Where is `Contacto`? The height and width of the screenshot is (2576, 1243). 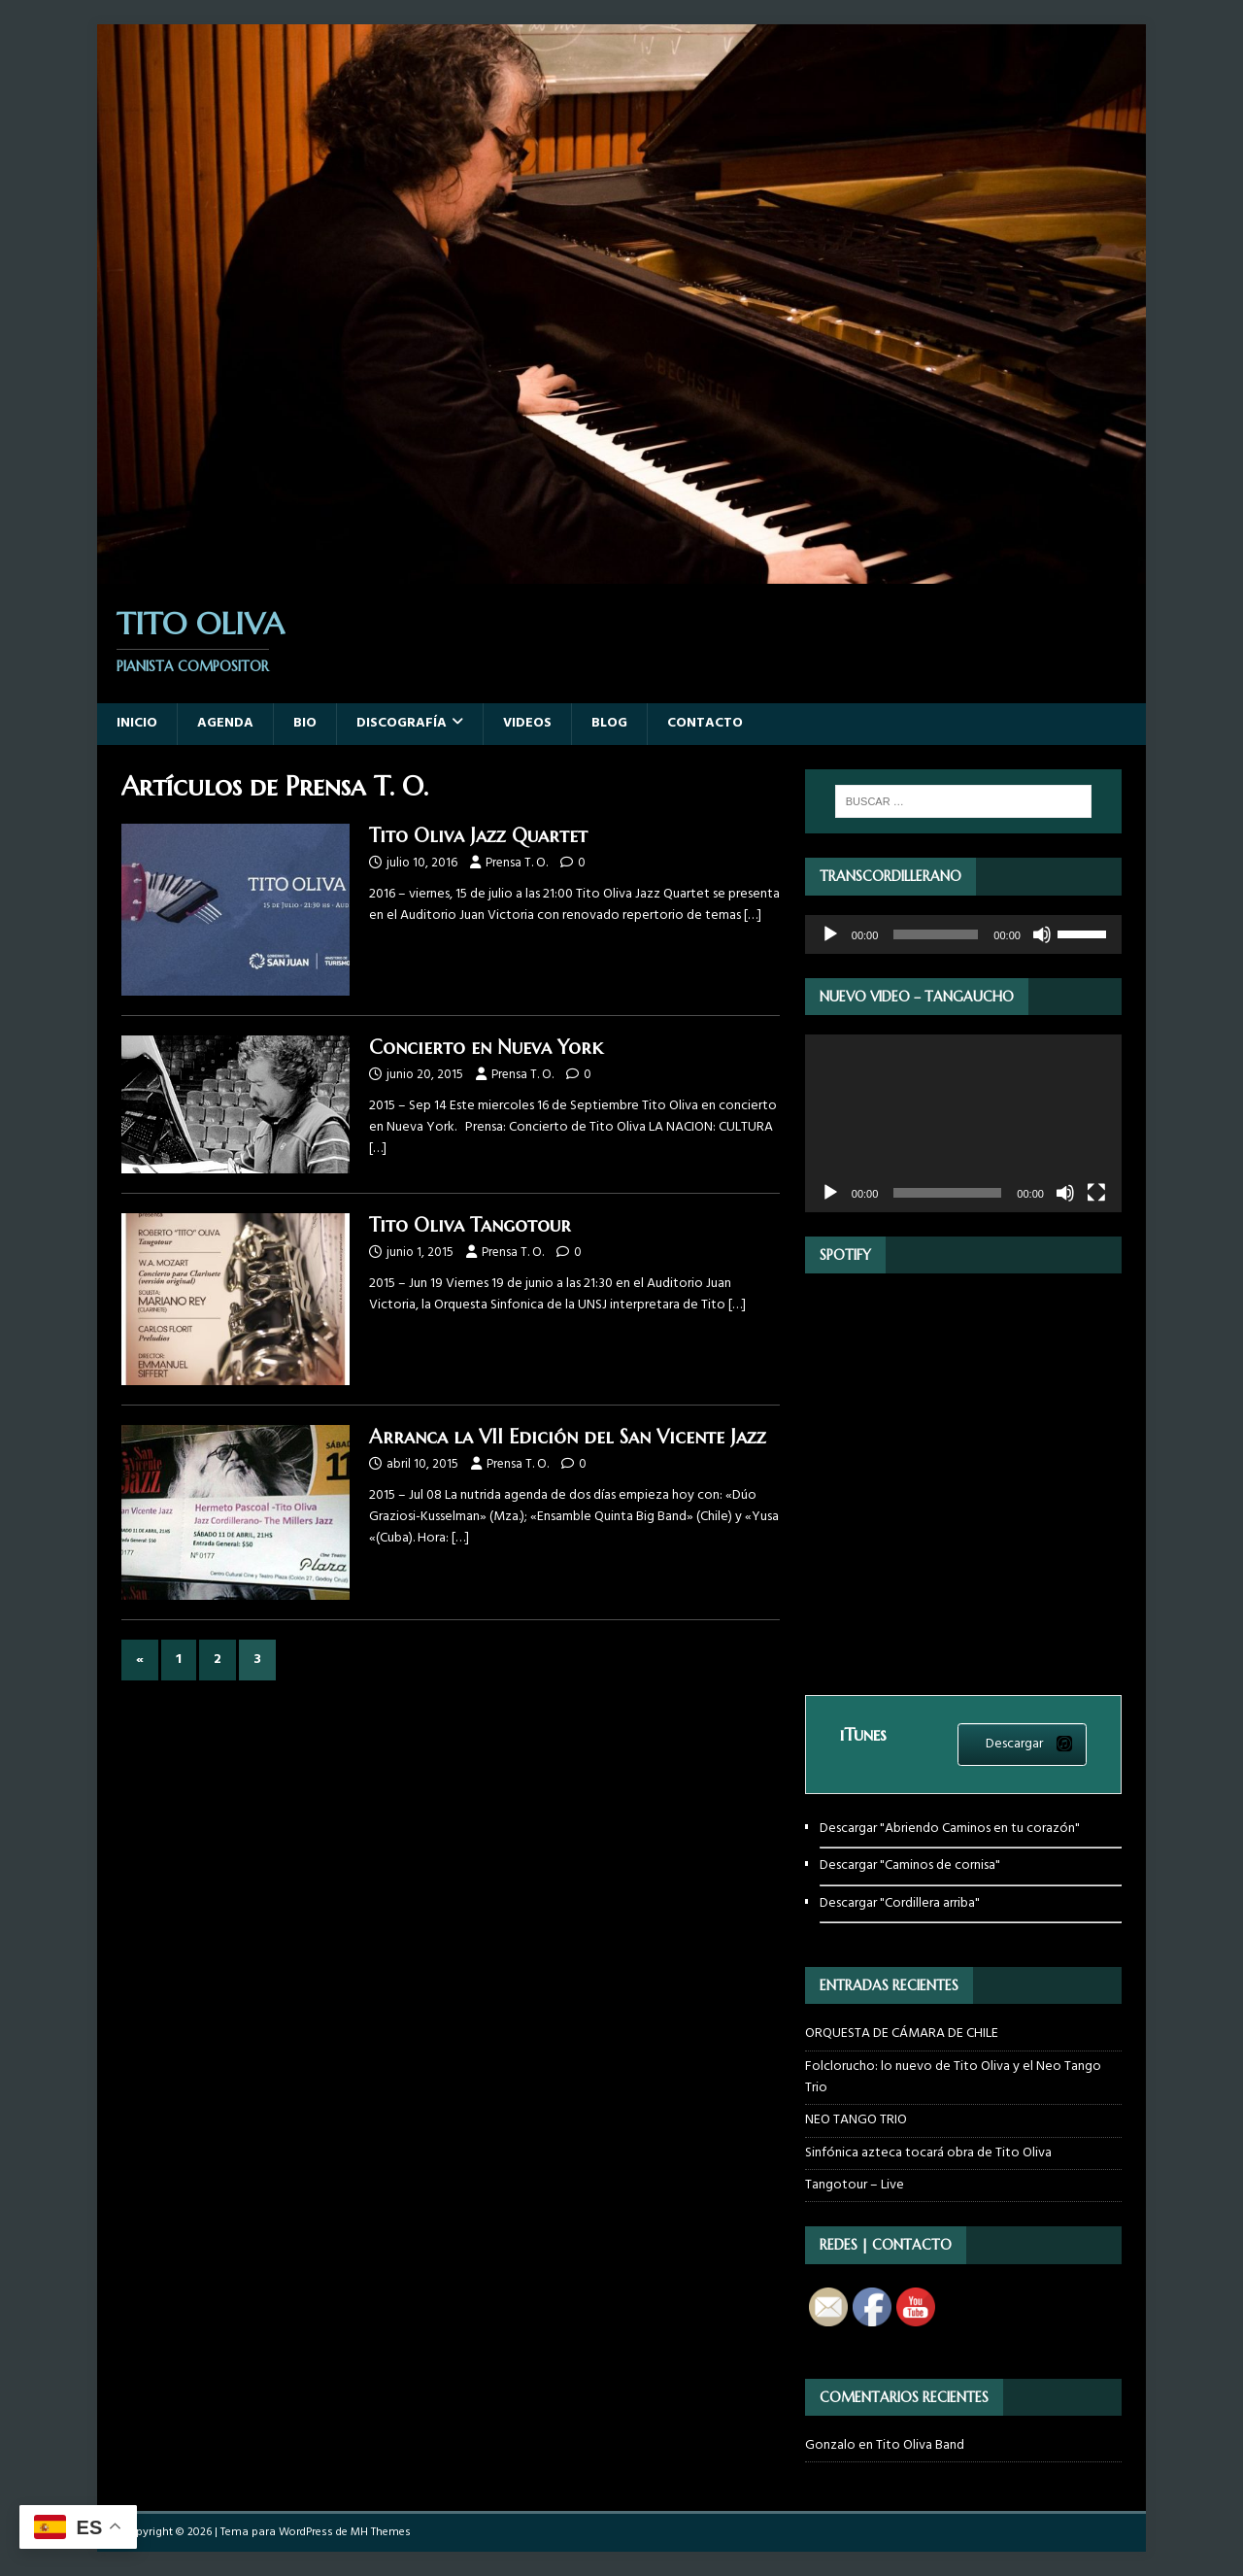 Contacto is located at coordinates (705, 723).